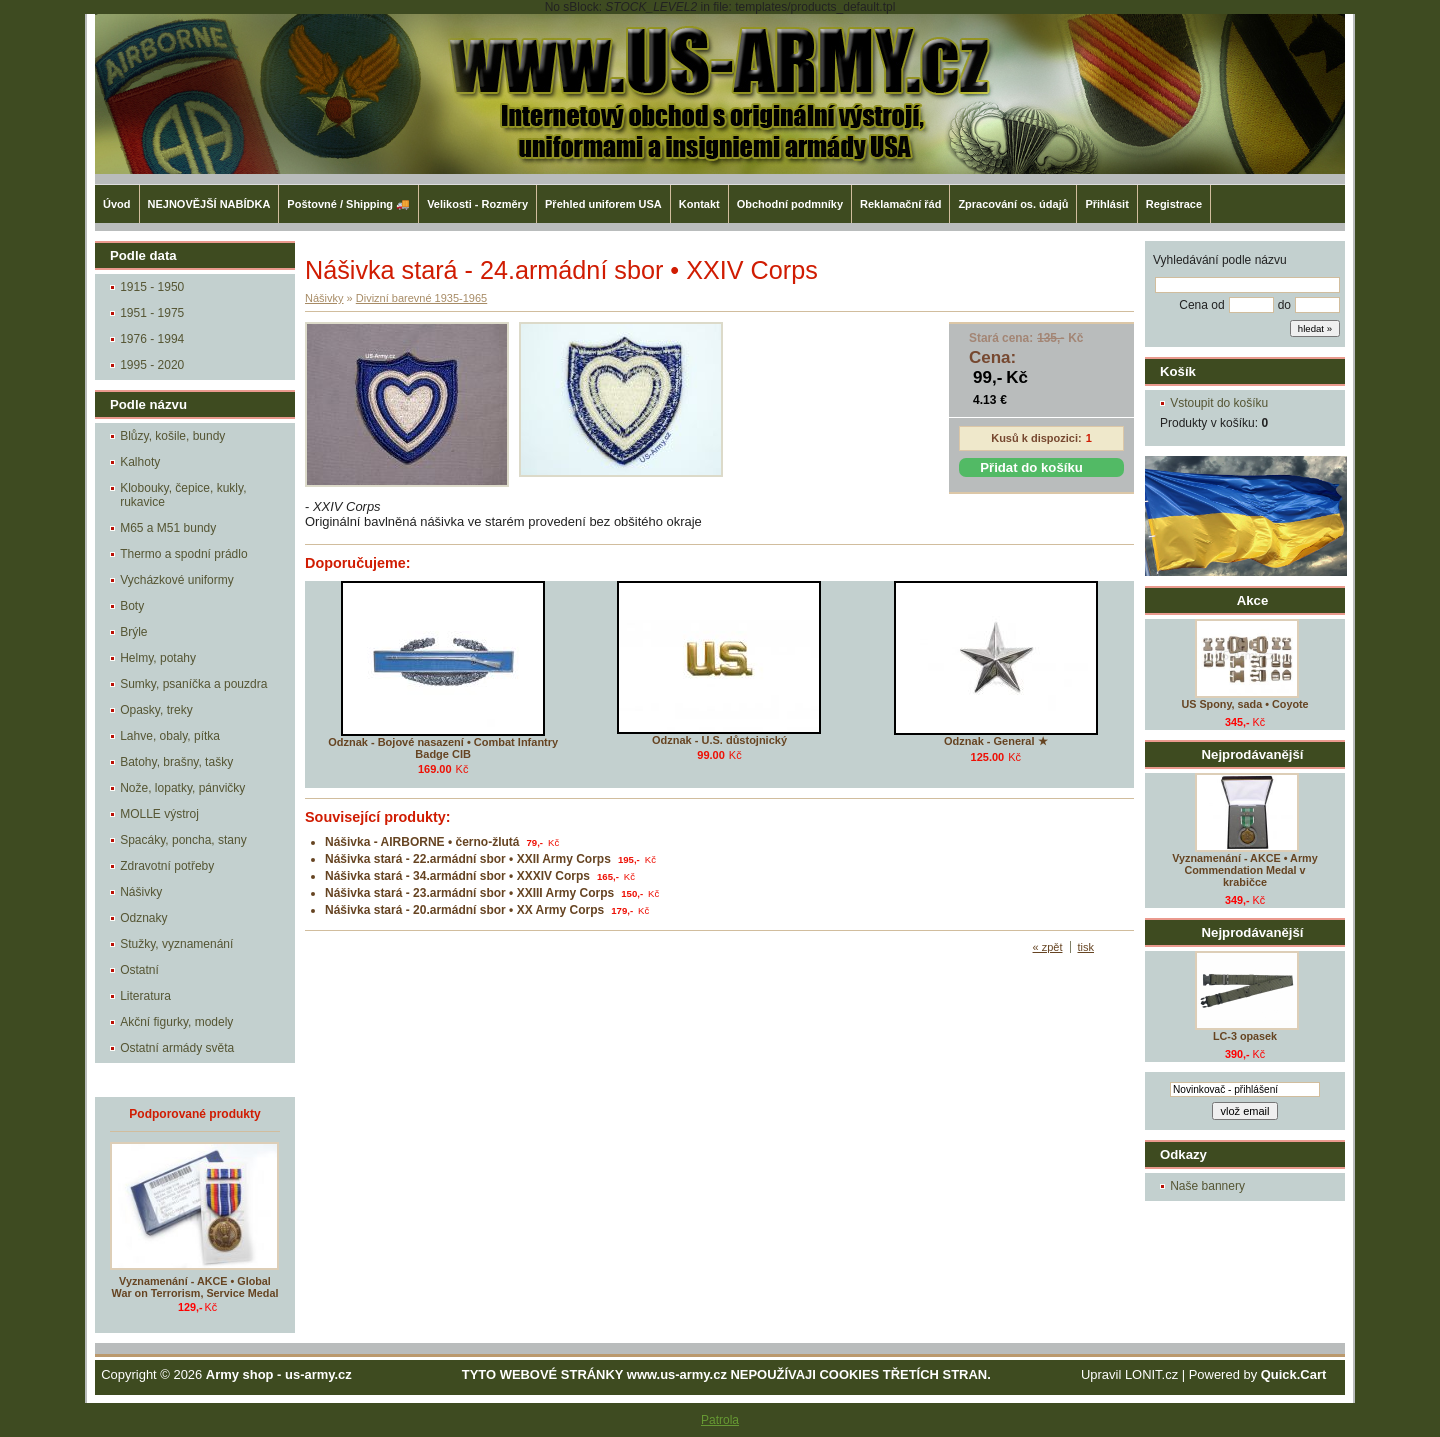  Describe the element at coordinates (1219, 403) in the screenshot. I see `Vstoupit do košíku` at that location.